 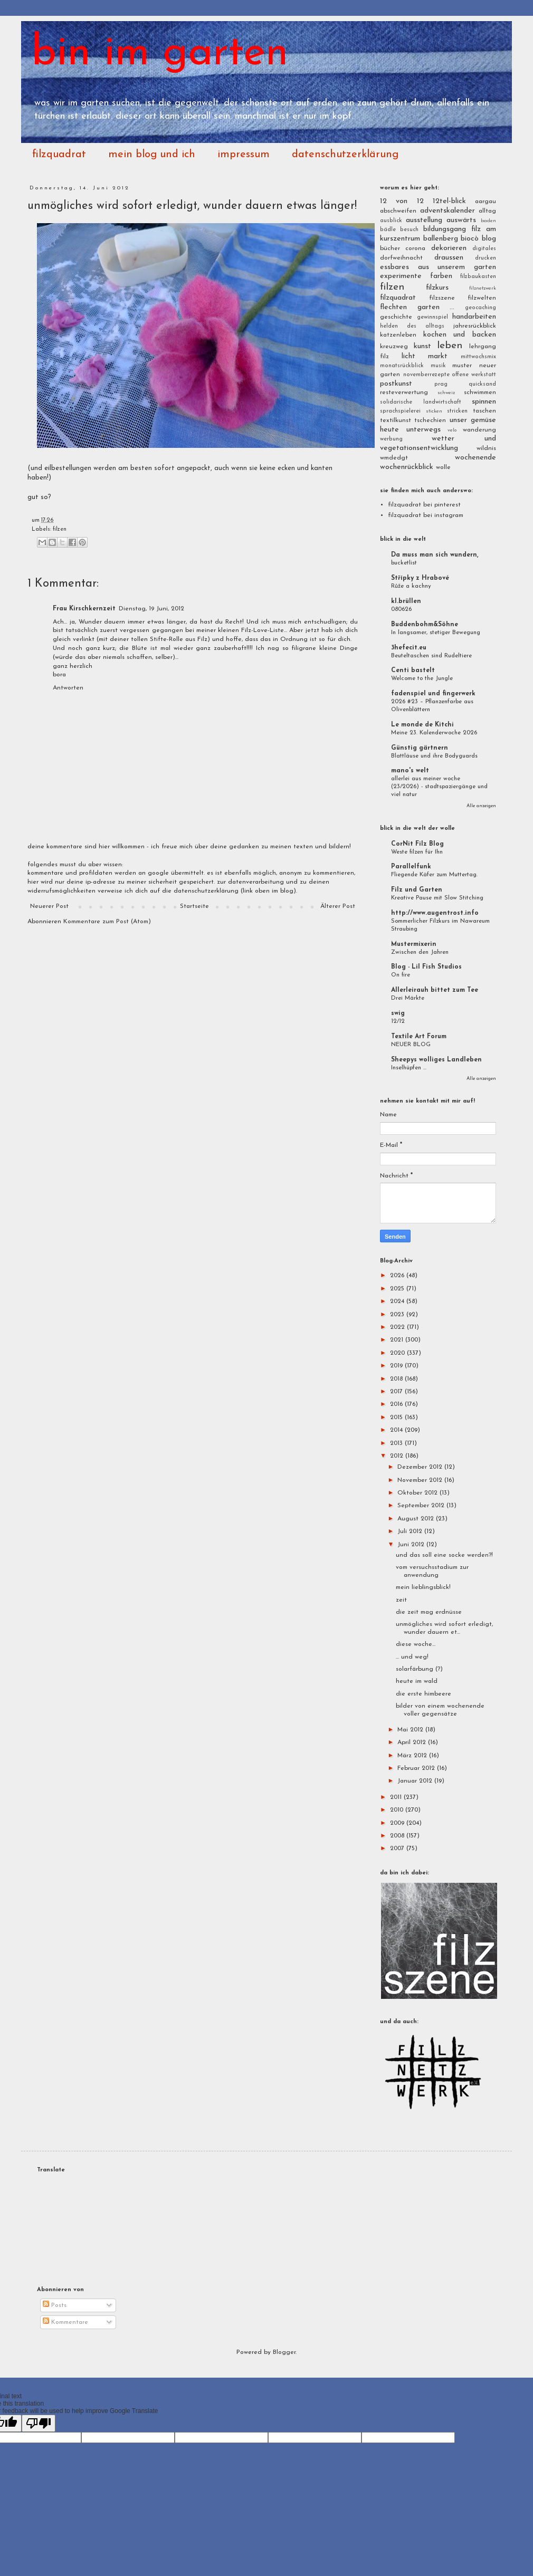 I want to click on September 2012, so click(x=421, y=1505).